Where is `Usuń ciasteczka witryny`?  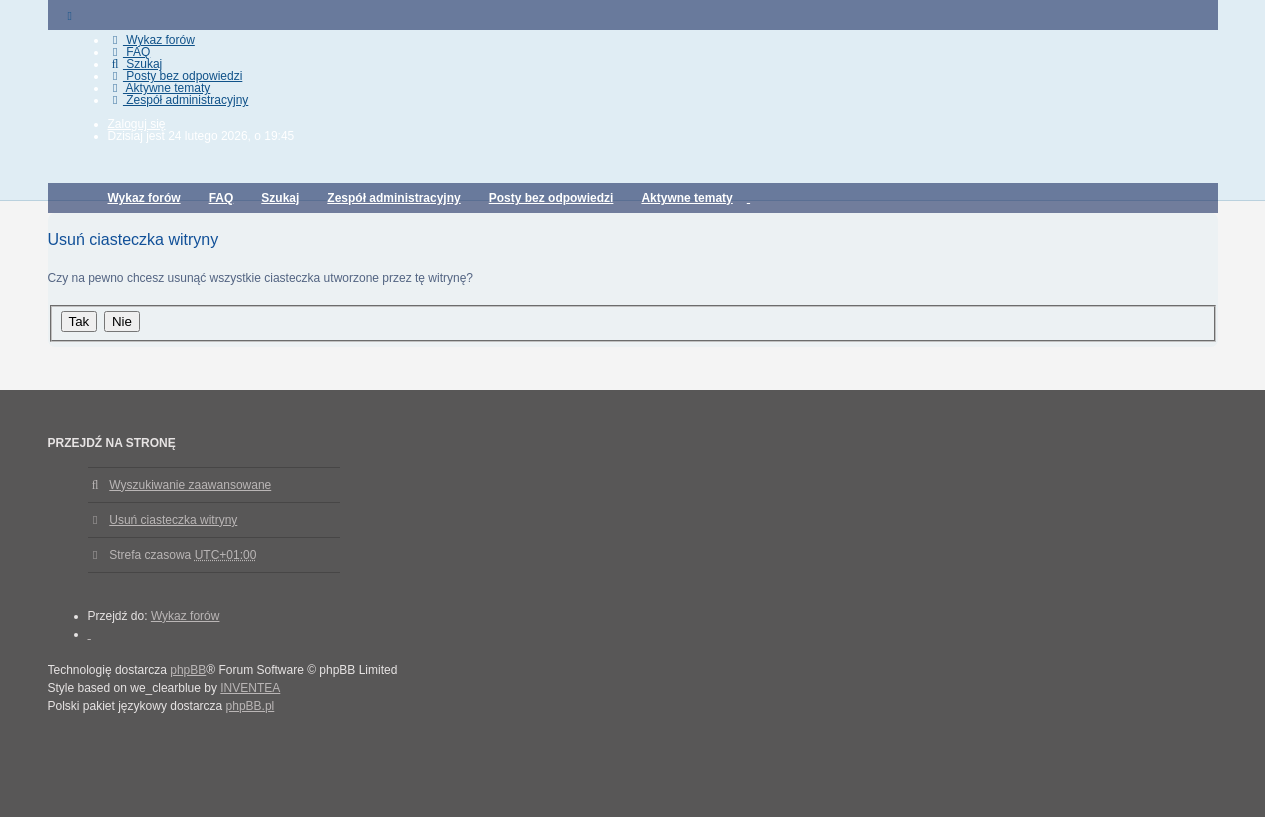
Usuń ciasteczka witryny is located at coordinates (173, 520).